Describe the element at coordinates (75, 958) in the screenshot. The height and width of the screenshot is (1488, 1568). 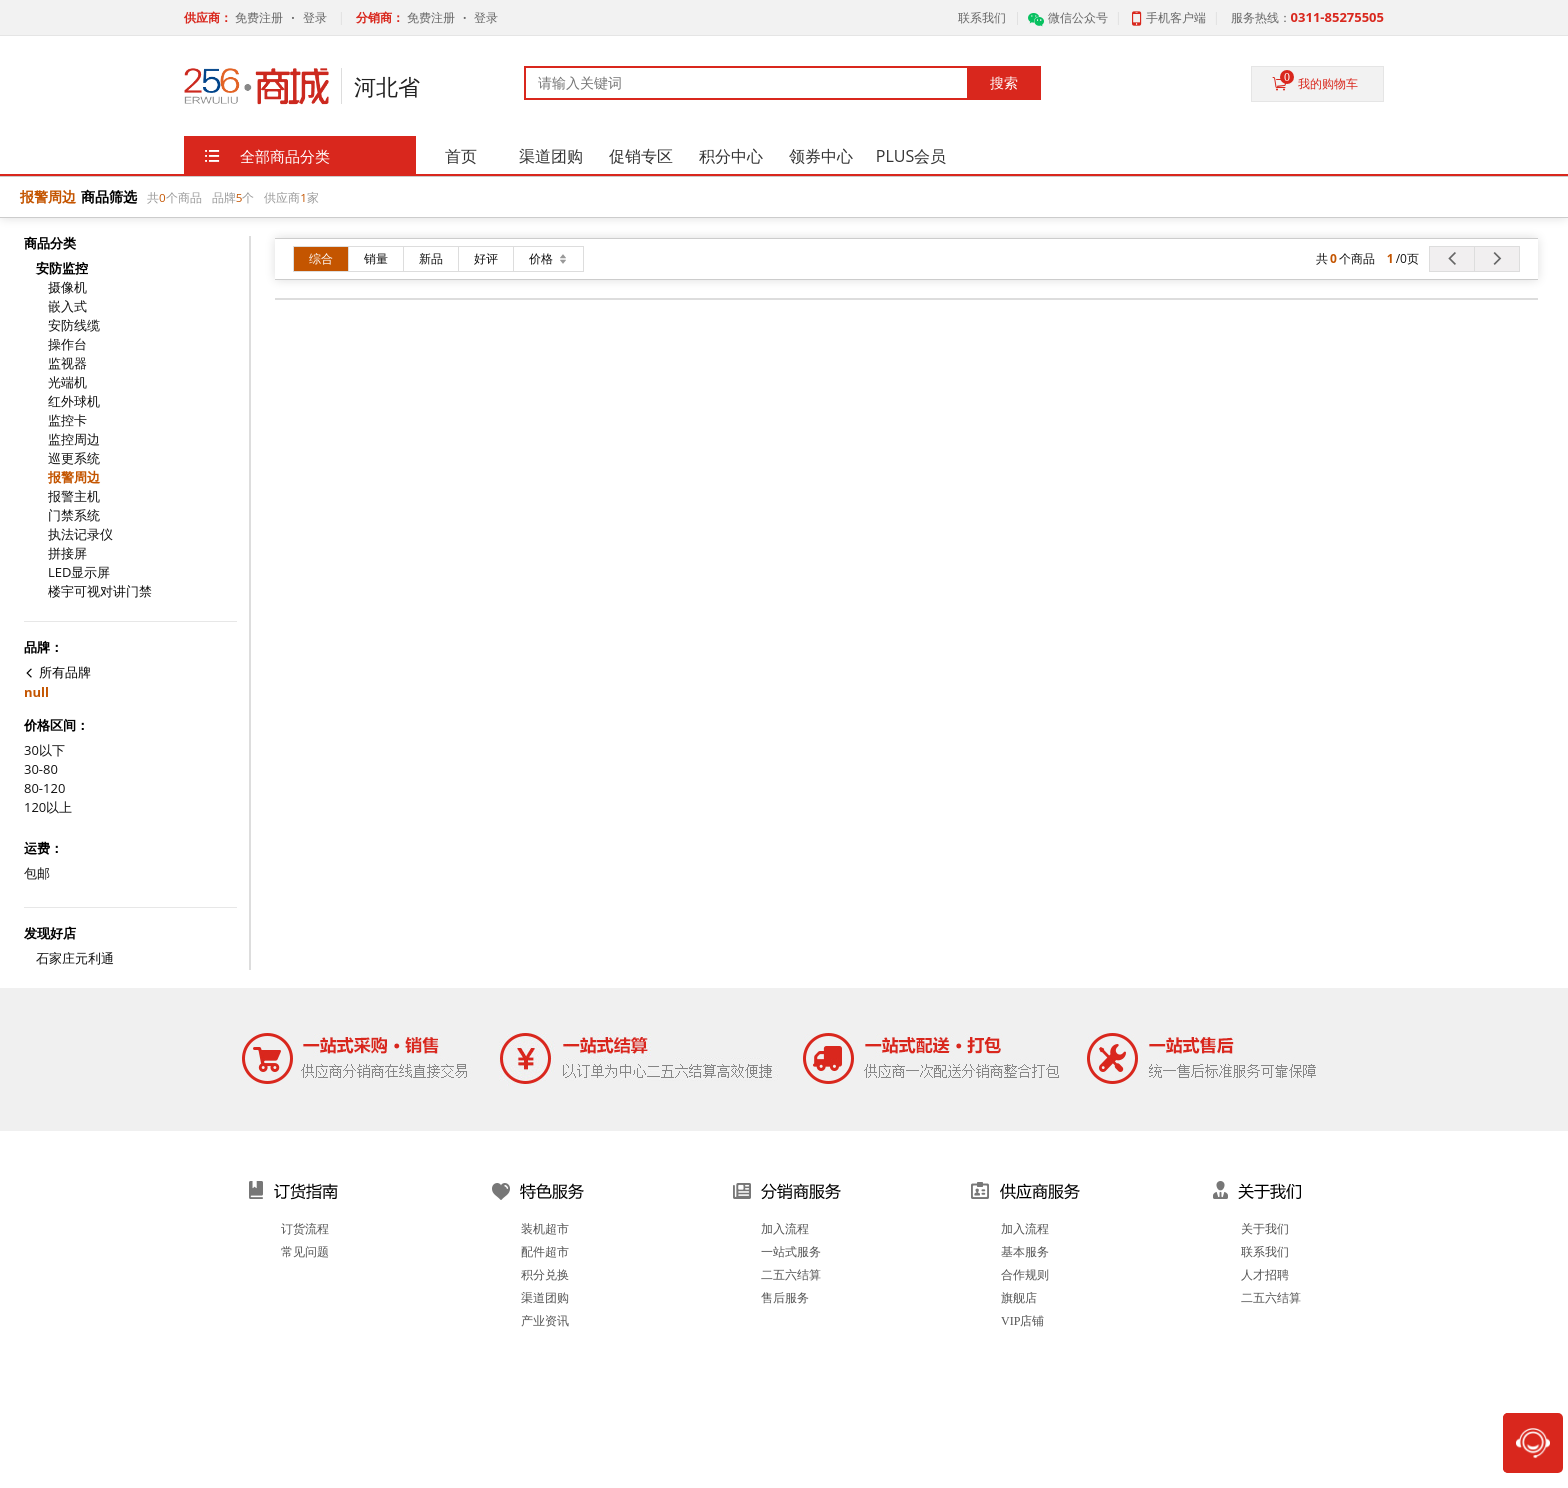
I see `石家庄元利通` at that location.